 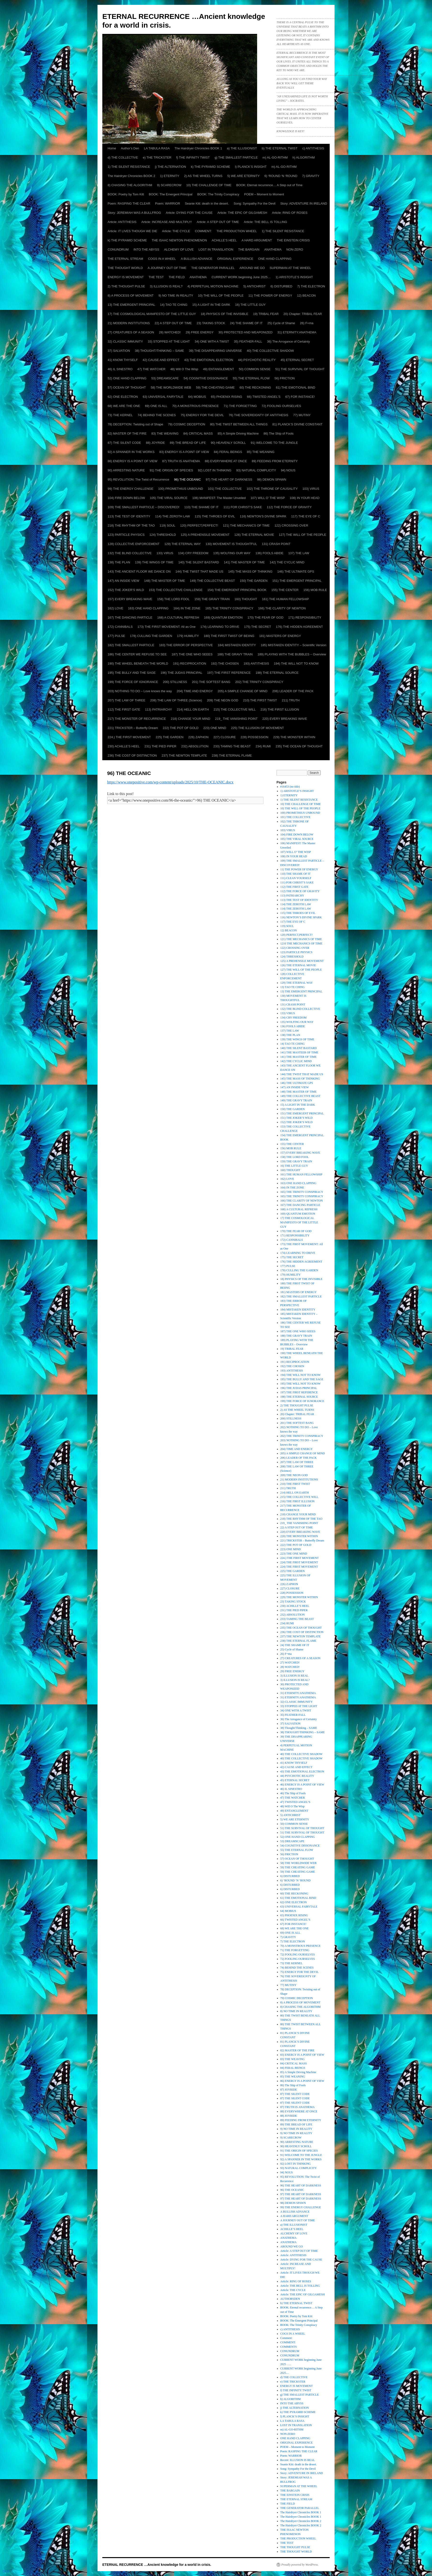 I want to click on 192) THE CHOSEN, so click(x=225, y=663).